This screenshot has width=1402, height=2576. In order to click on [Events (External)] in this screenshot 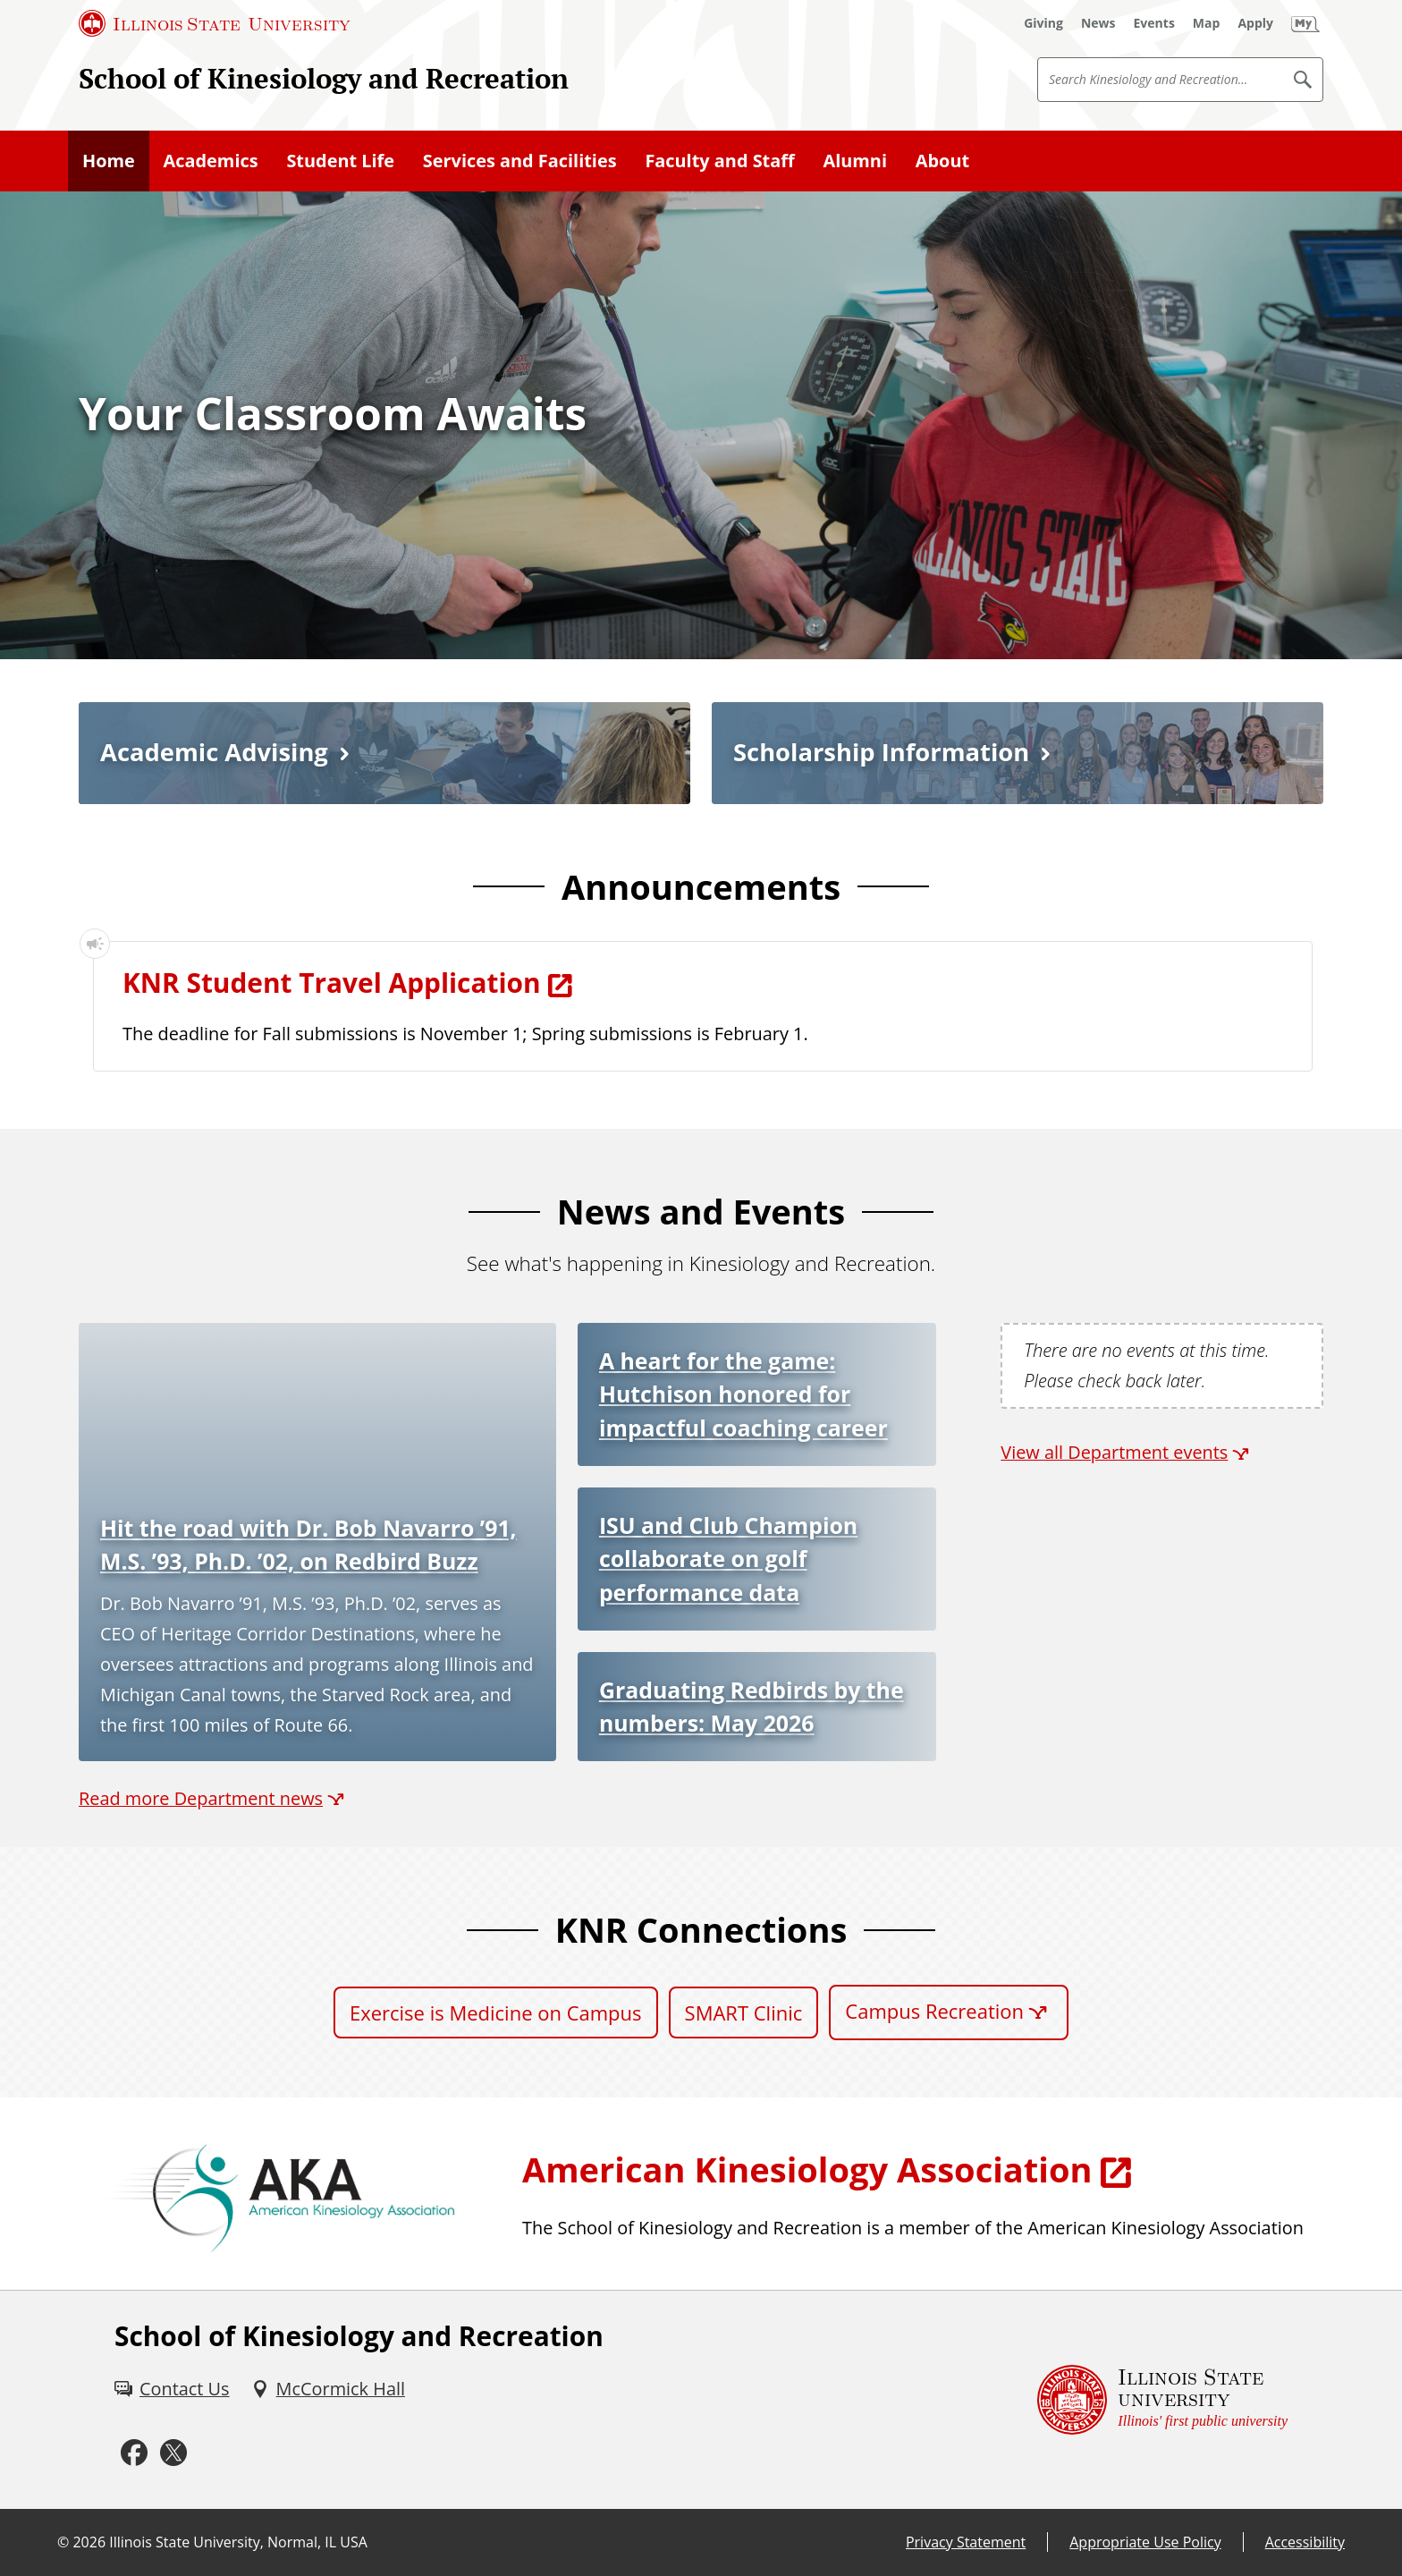, I will do `click(1154, 23)`.